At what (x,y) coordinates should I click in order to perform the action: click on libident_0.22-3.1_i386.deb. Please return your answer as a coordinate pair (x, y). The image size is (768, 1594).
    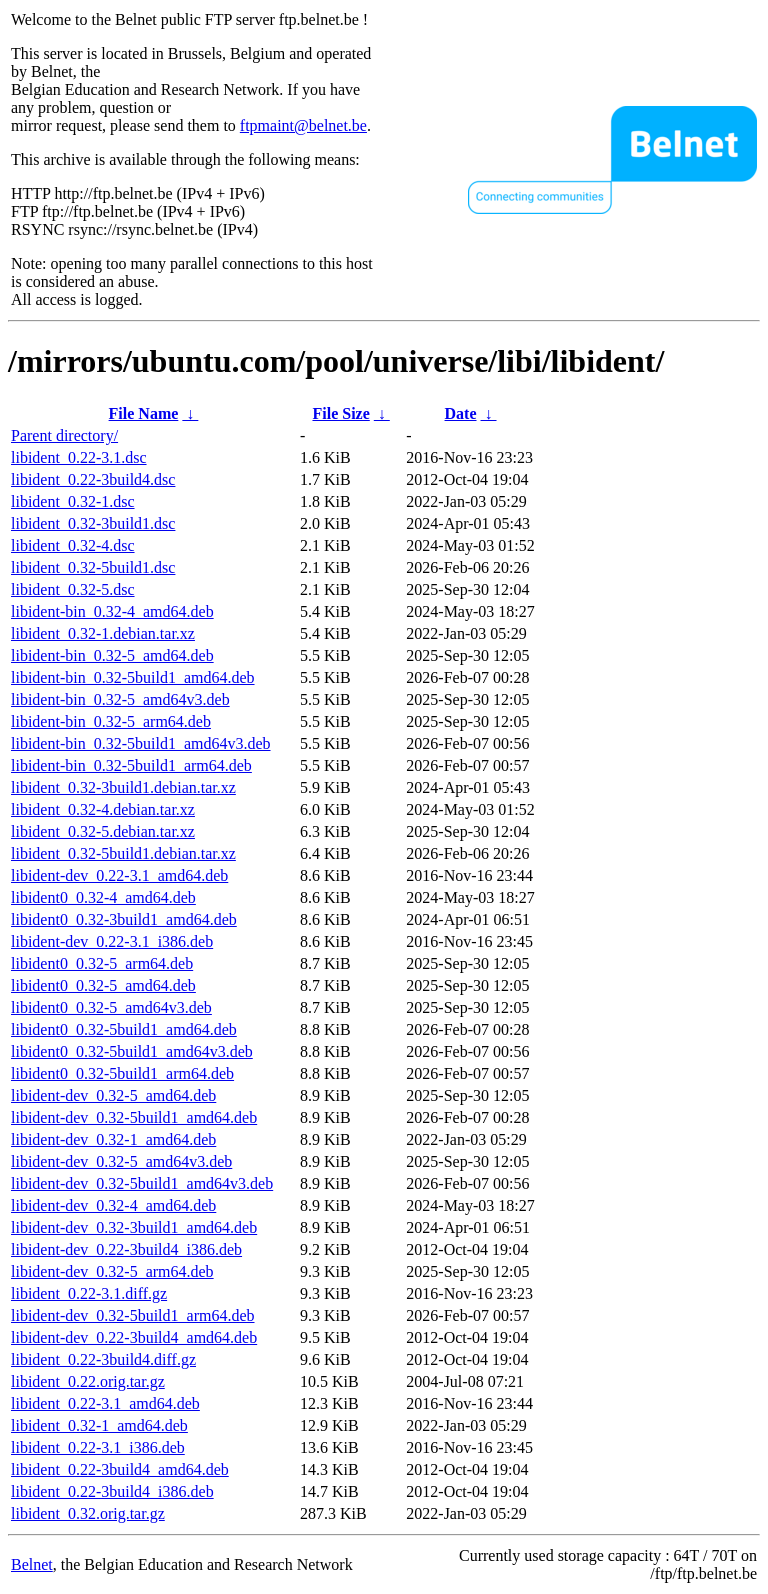
    Looking at the image, I should click on (98, 1447).